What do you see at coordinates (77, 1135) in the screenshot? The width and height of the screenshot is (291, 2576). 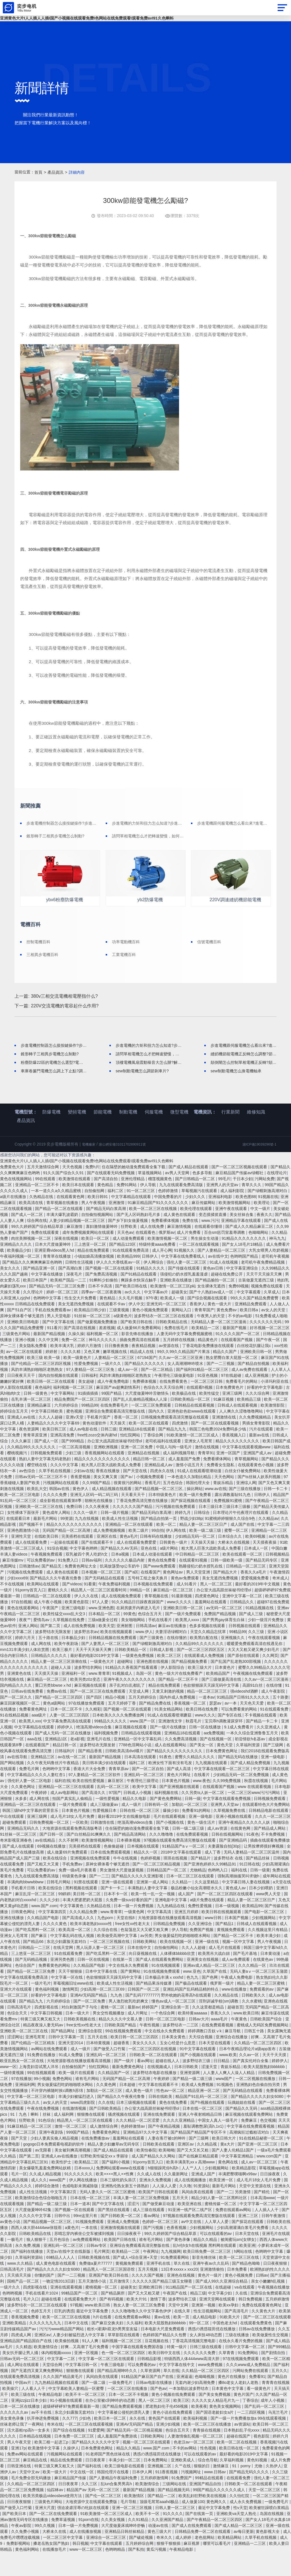 I see `變頻電機` at bounding box center [77, 1135].